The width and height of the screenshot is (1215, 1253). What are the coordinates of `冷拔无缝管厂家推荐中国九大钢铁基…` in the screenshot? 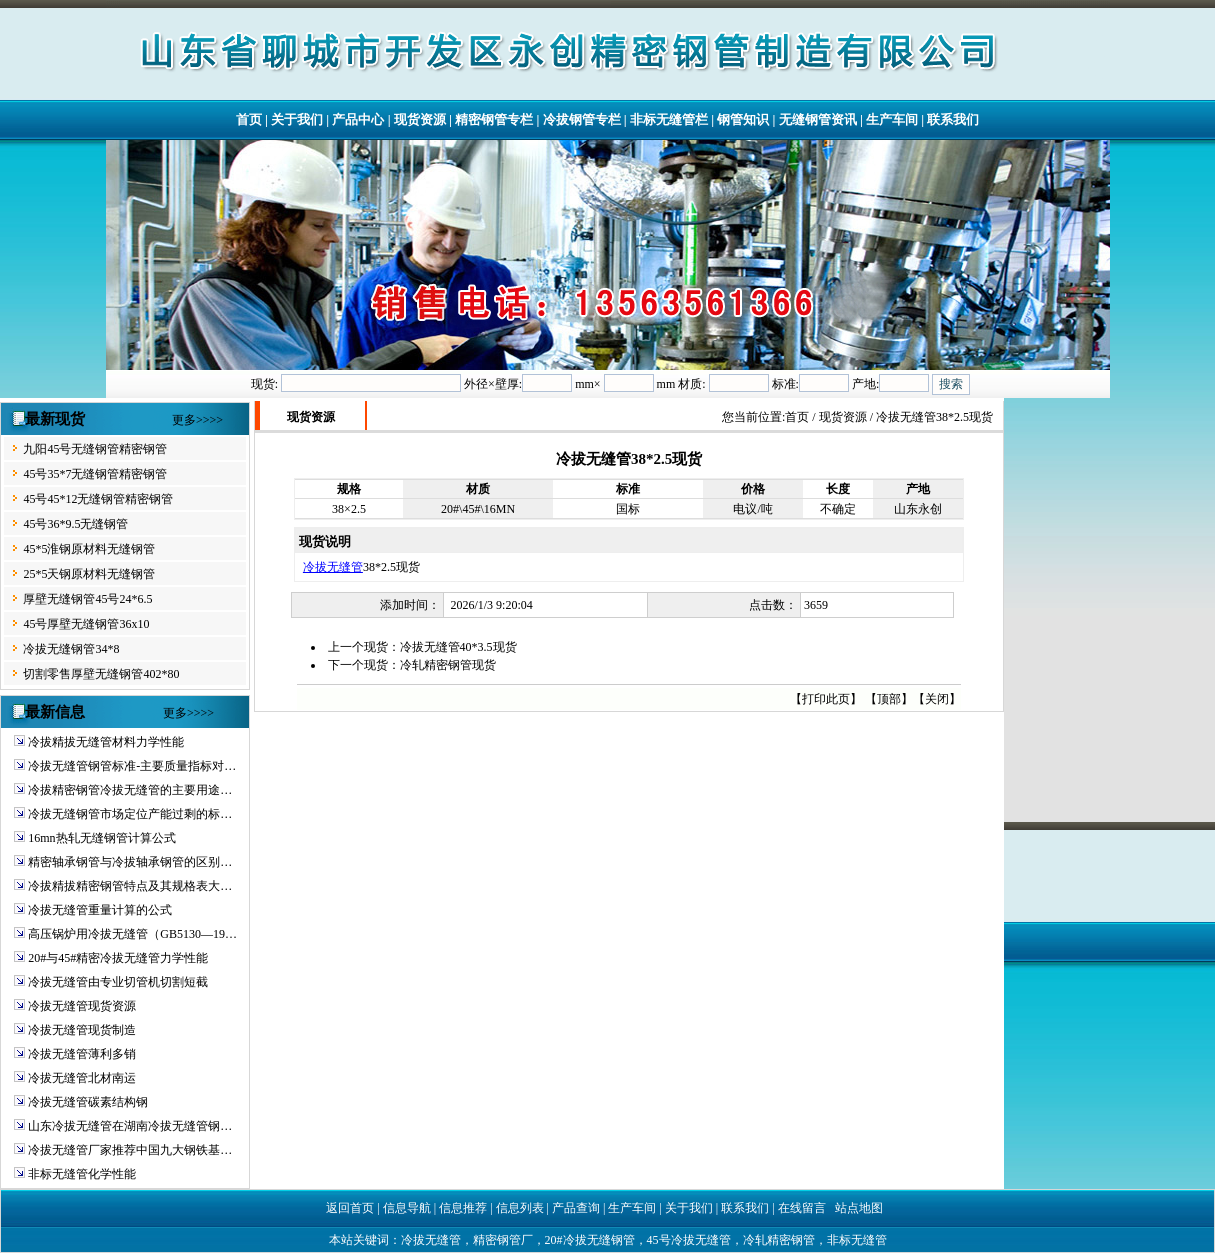 It's located at (130, 1150).